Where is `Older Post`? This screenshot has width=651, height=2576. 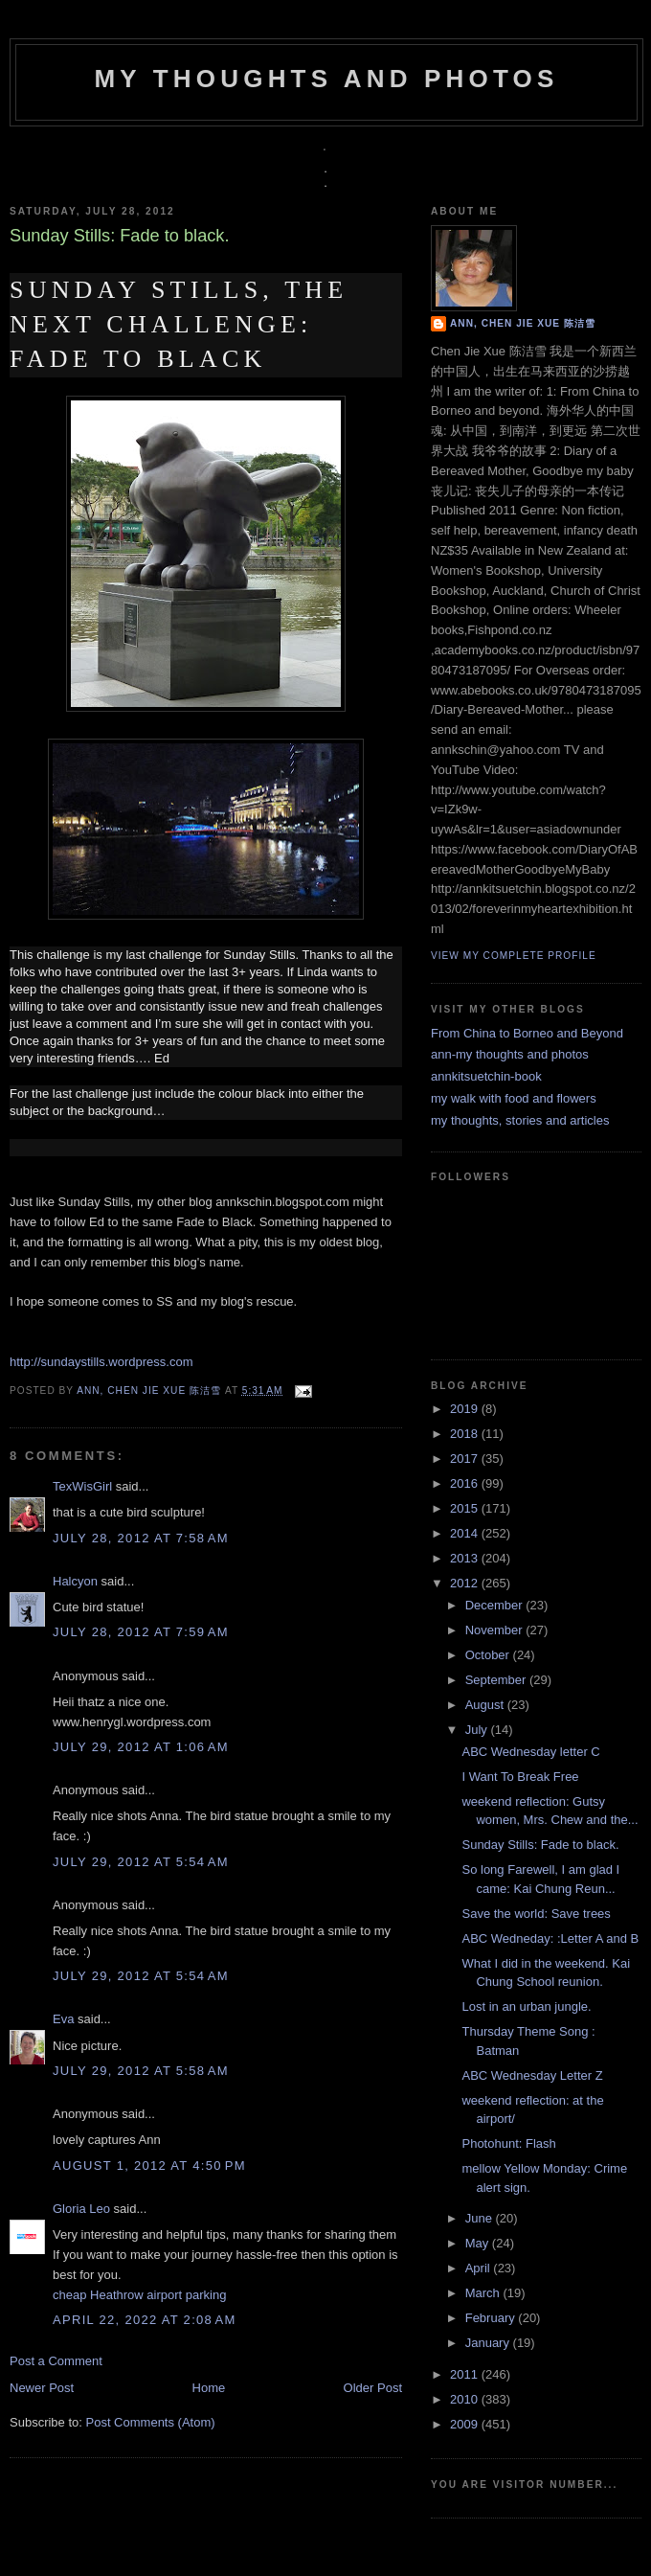
Older Post is located at coordinates (373, 2388).